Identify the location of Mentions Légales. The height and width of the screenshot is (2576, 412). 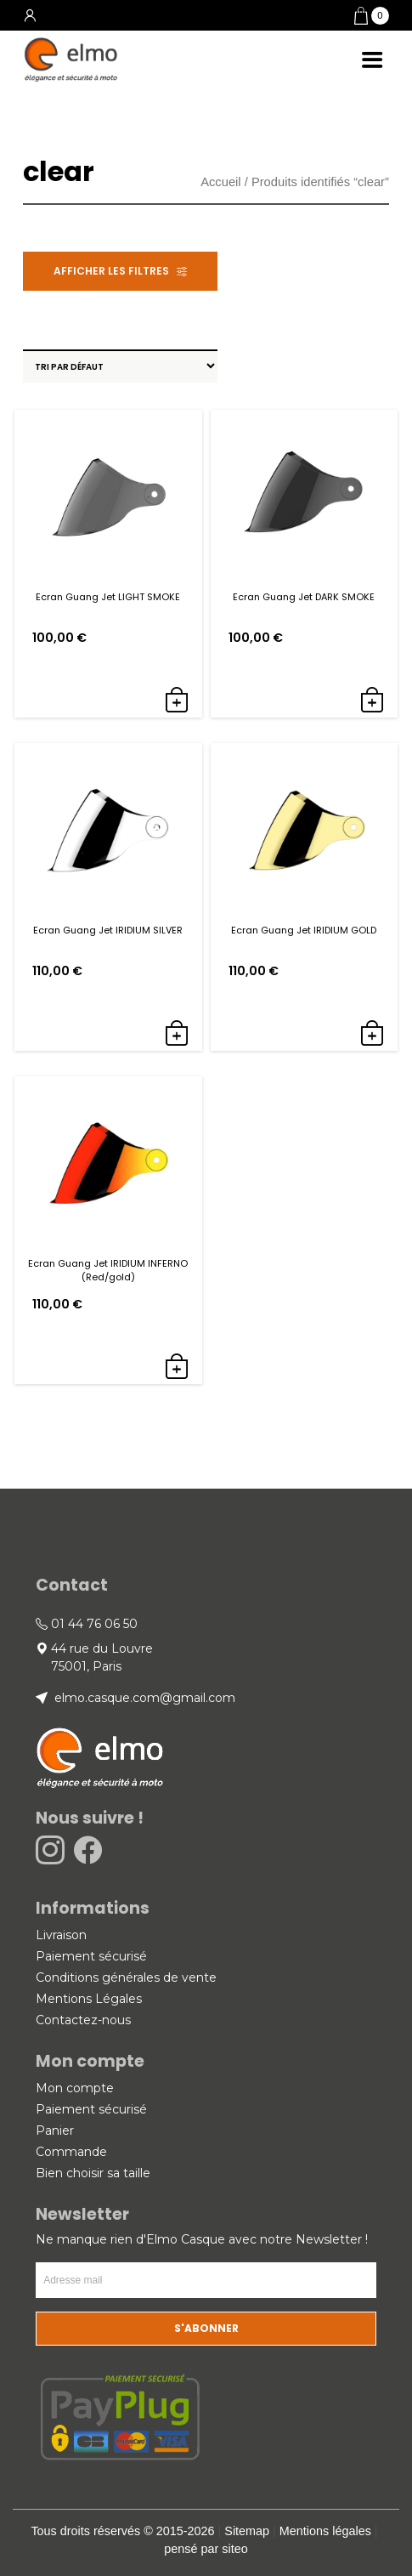
(89, 1998).